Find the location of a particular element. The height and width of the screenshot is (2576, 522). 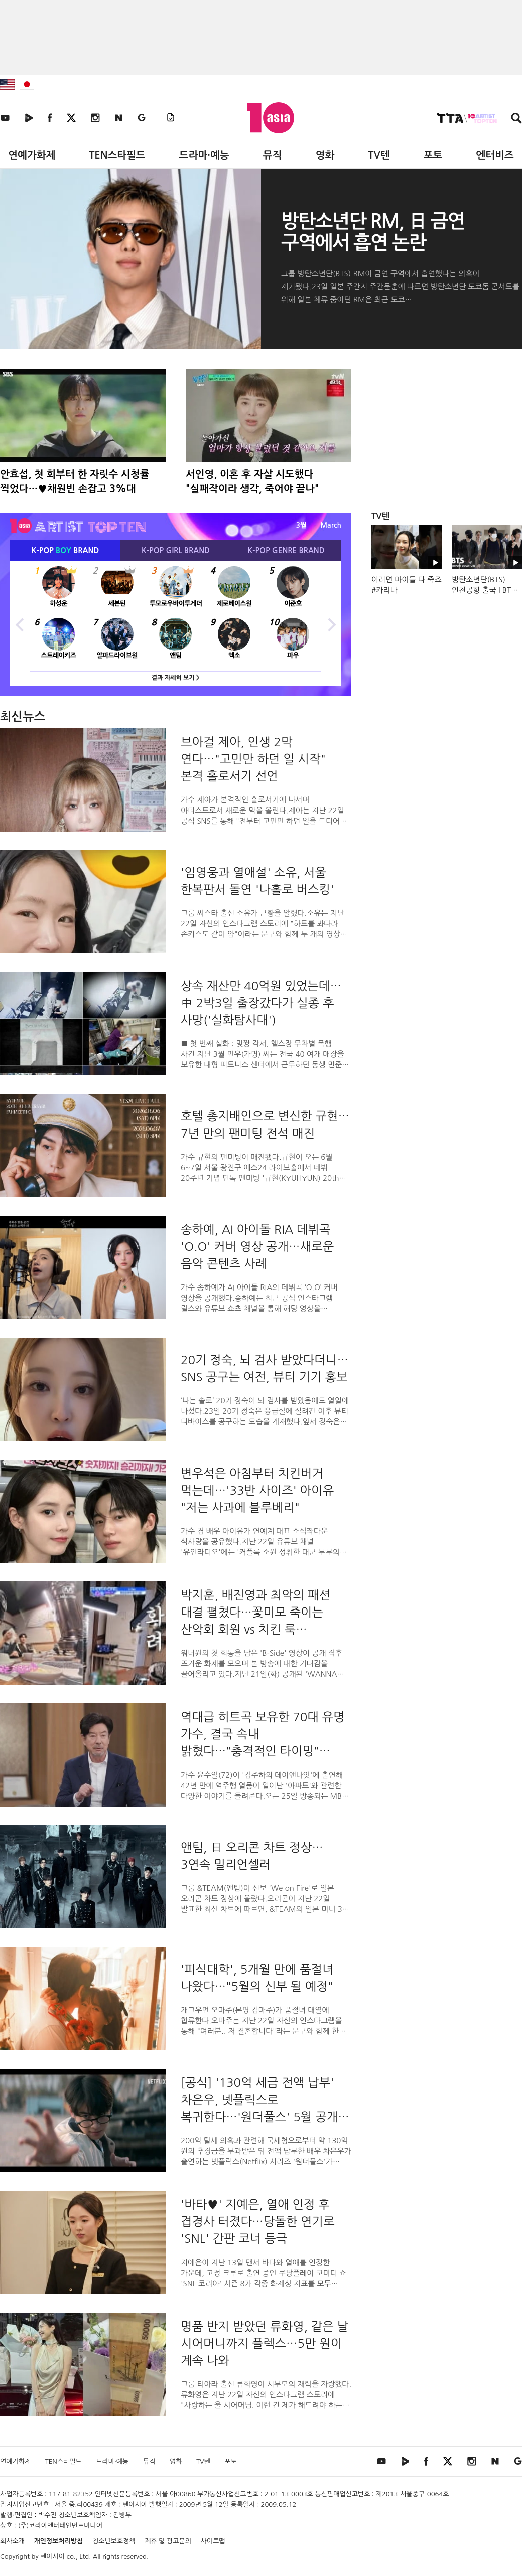

뮤직 is located at coordinates (272, 155).